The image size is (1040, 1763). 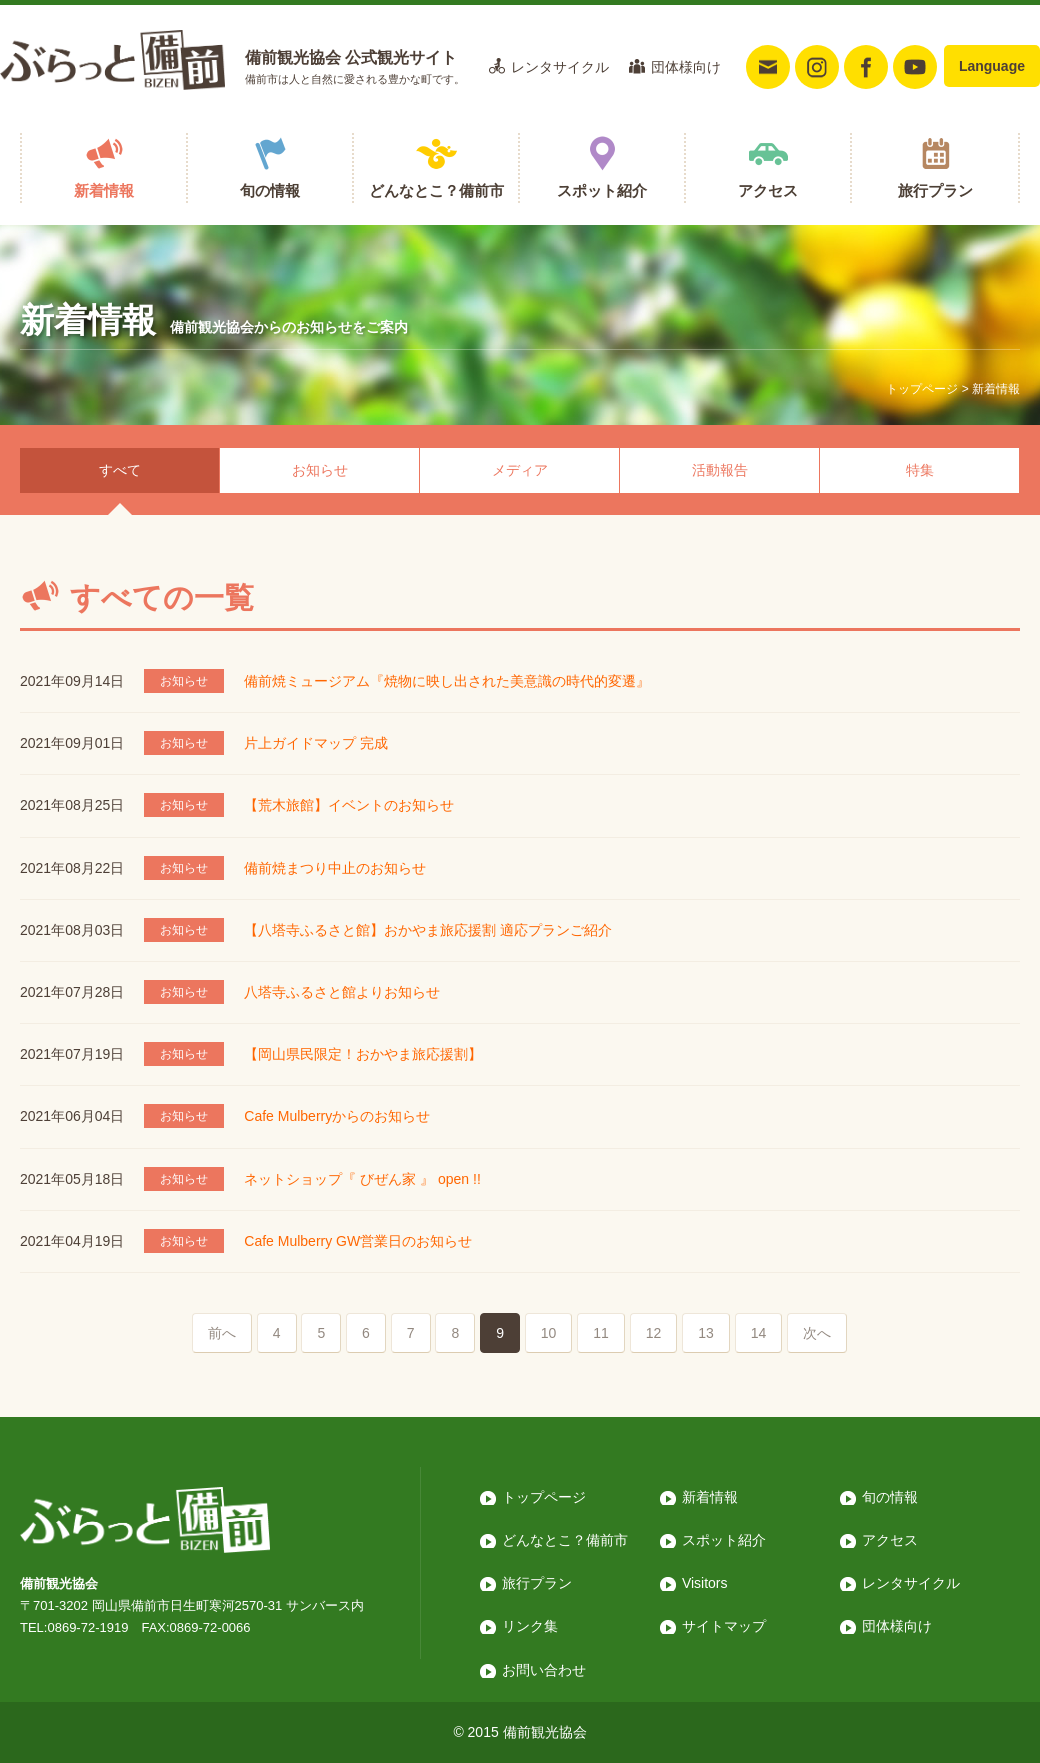 I want to click on レンタサイクル, so click(x=560, y=67).